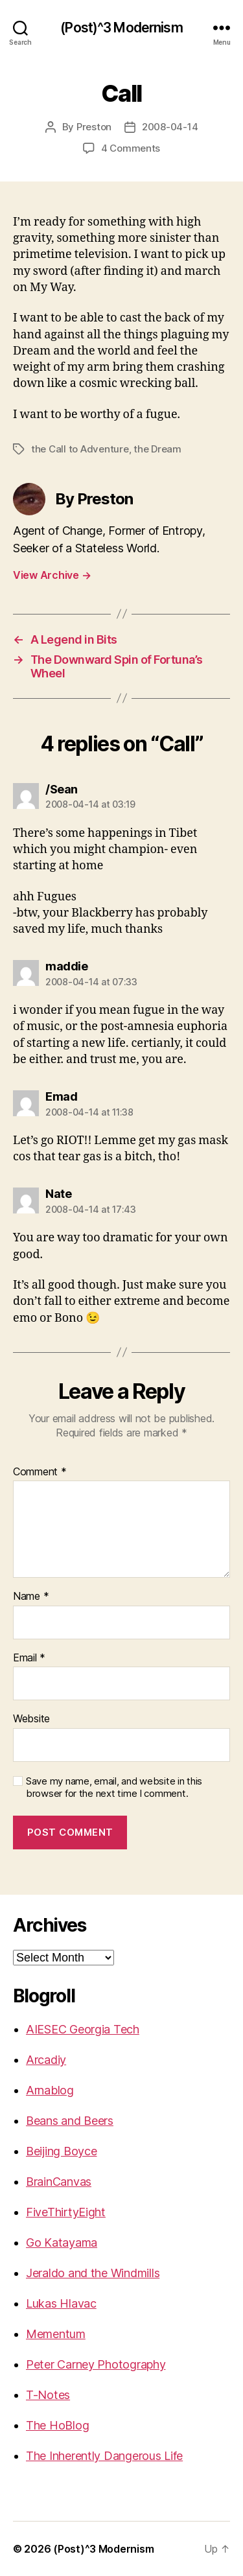  Describe the element at coordinates (69, 2120) in the screenshot. I see `Beans and Beers` at that location.